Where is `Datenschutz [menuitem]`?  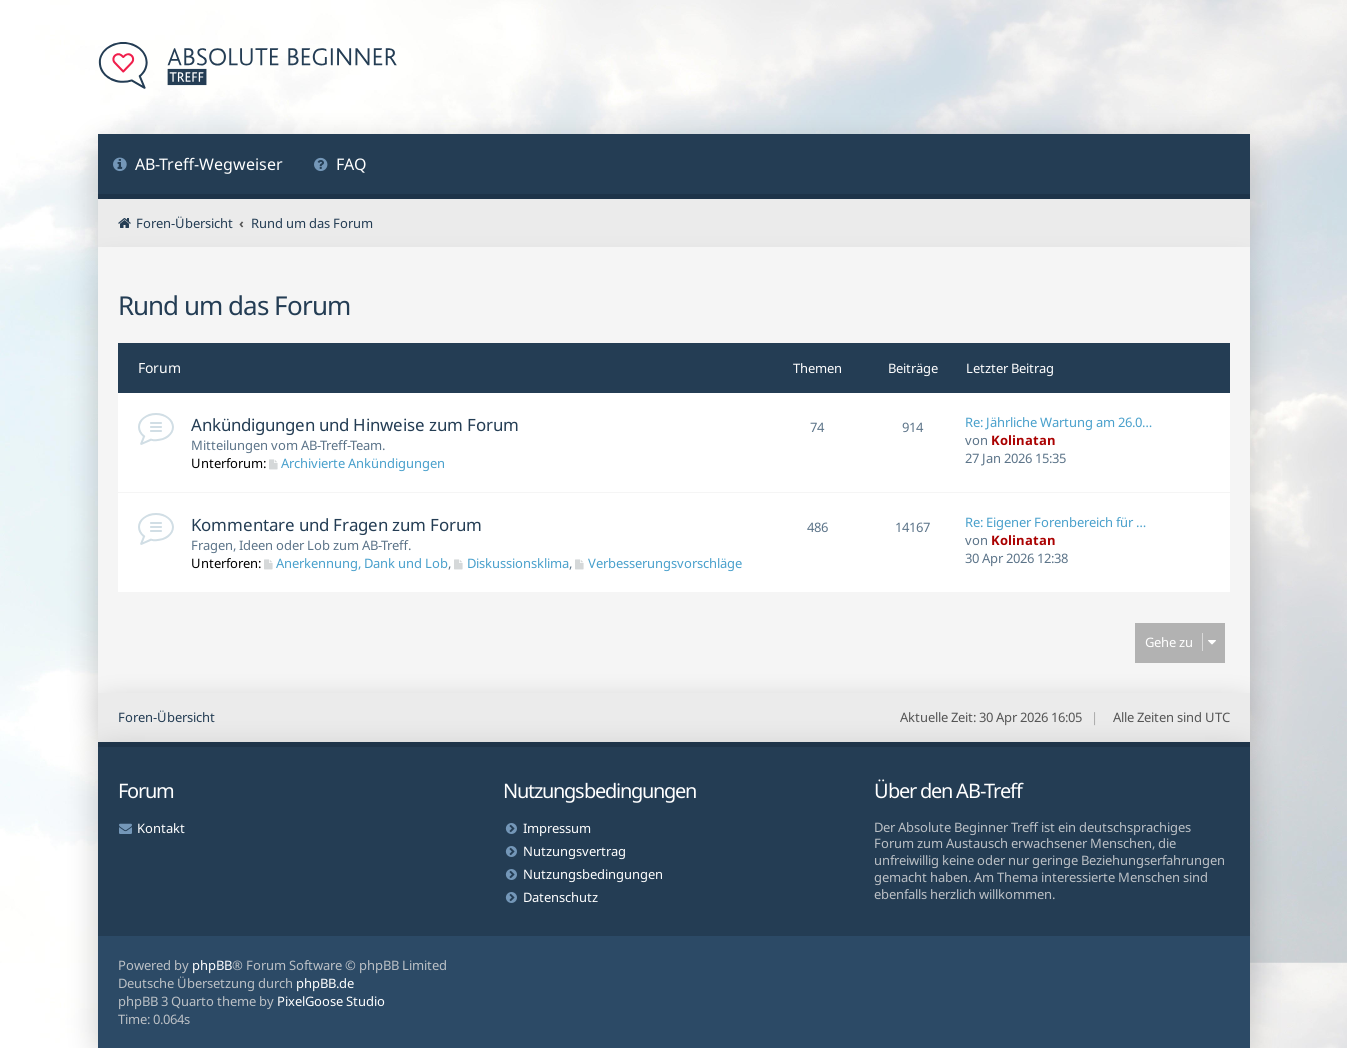 Datenschutz [menuitem] is located at coordinates (560, 897).